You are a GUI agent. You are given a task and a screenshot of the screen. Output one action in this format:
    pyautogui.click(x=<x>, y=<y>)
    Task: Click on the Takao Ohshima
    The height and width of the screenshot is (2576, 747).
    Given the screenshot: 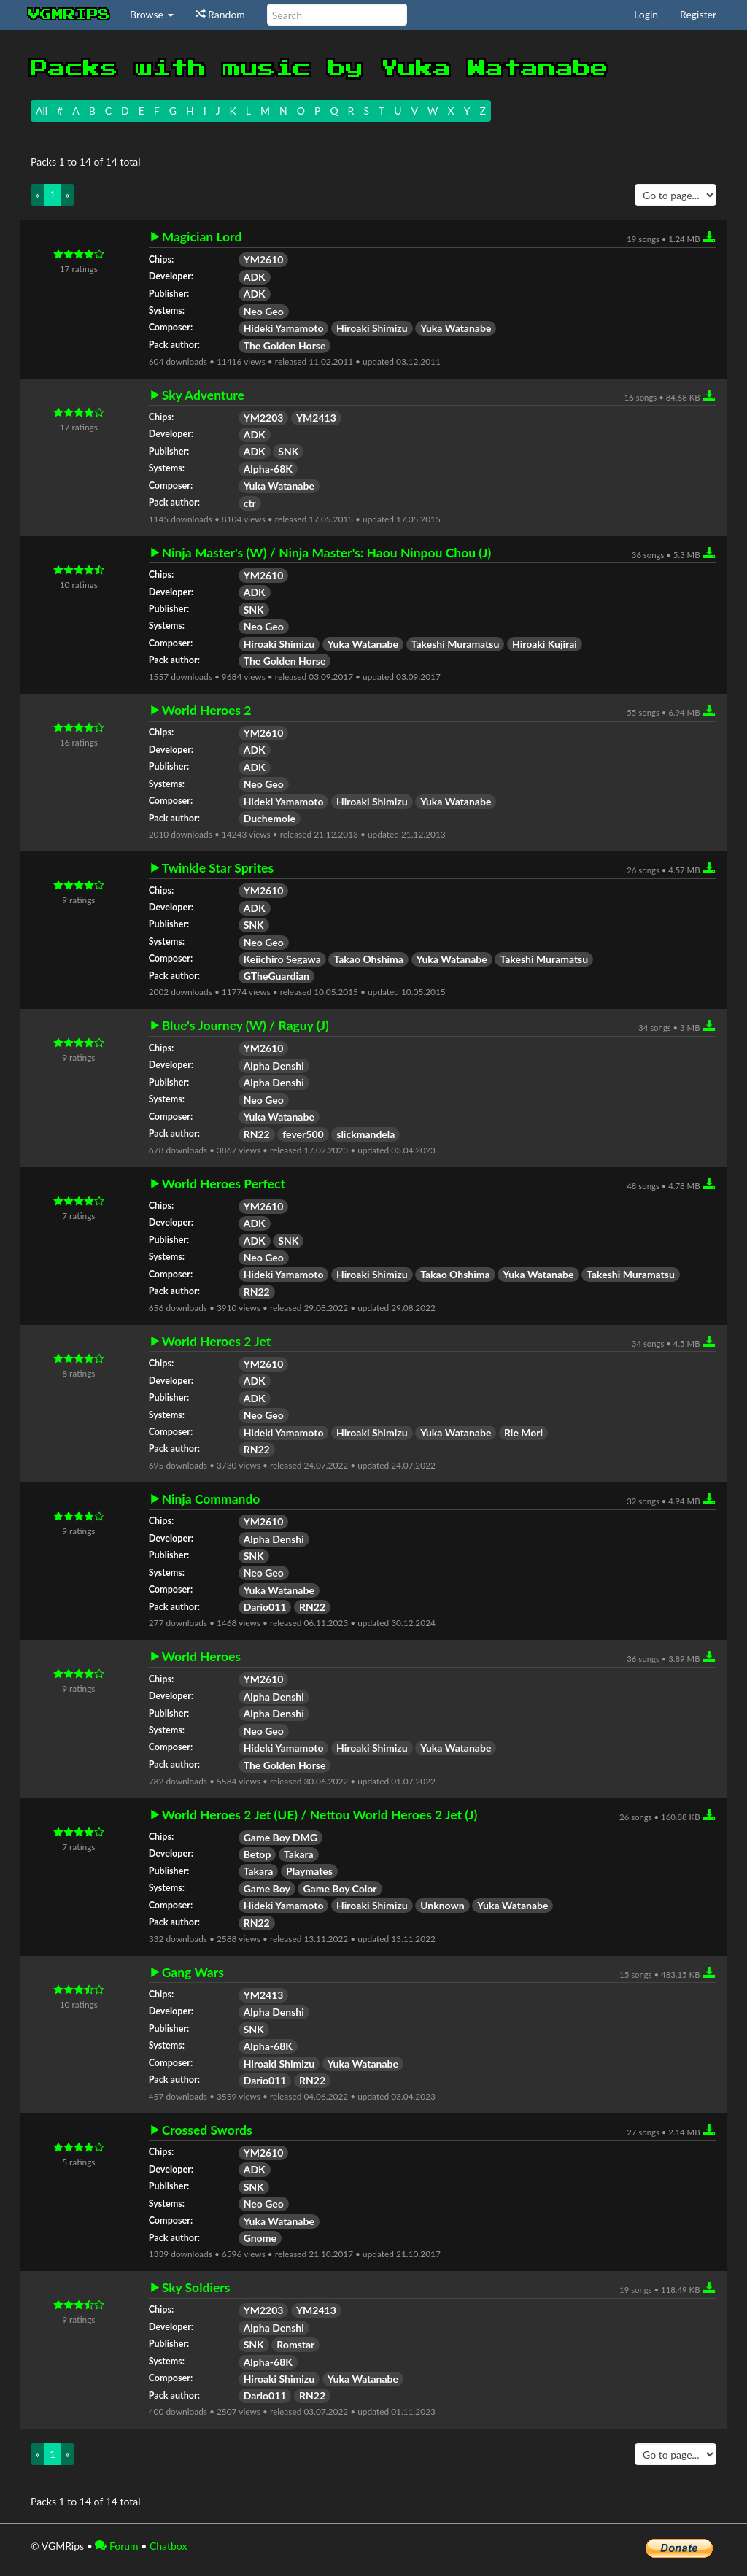 What is the action you would take?
    pyautogui.click(x=368, y=959)
    